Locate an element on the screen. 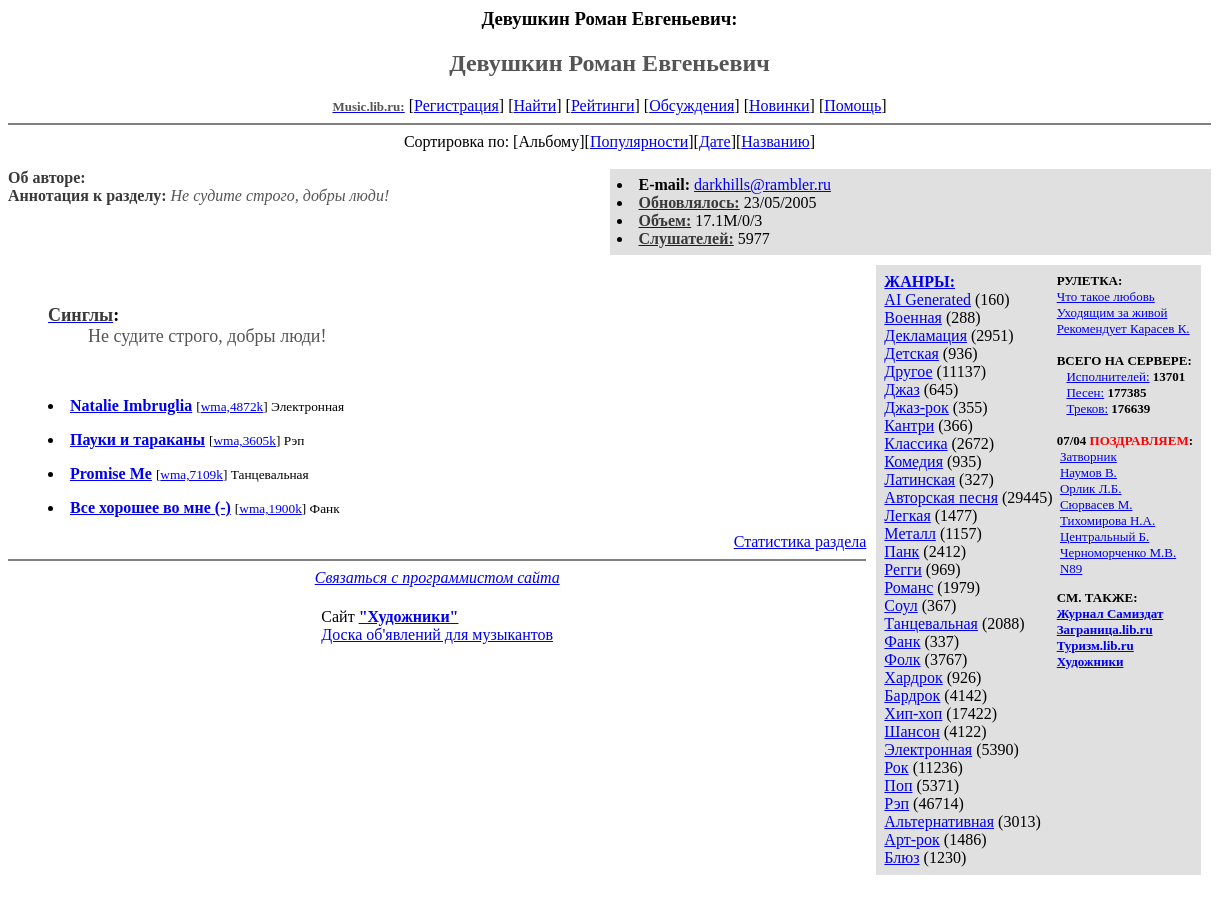 The image size is (1219, 916). Авторская песня is located at coordinates (941, 497).